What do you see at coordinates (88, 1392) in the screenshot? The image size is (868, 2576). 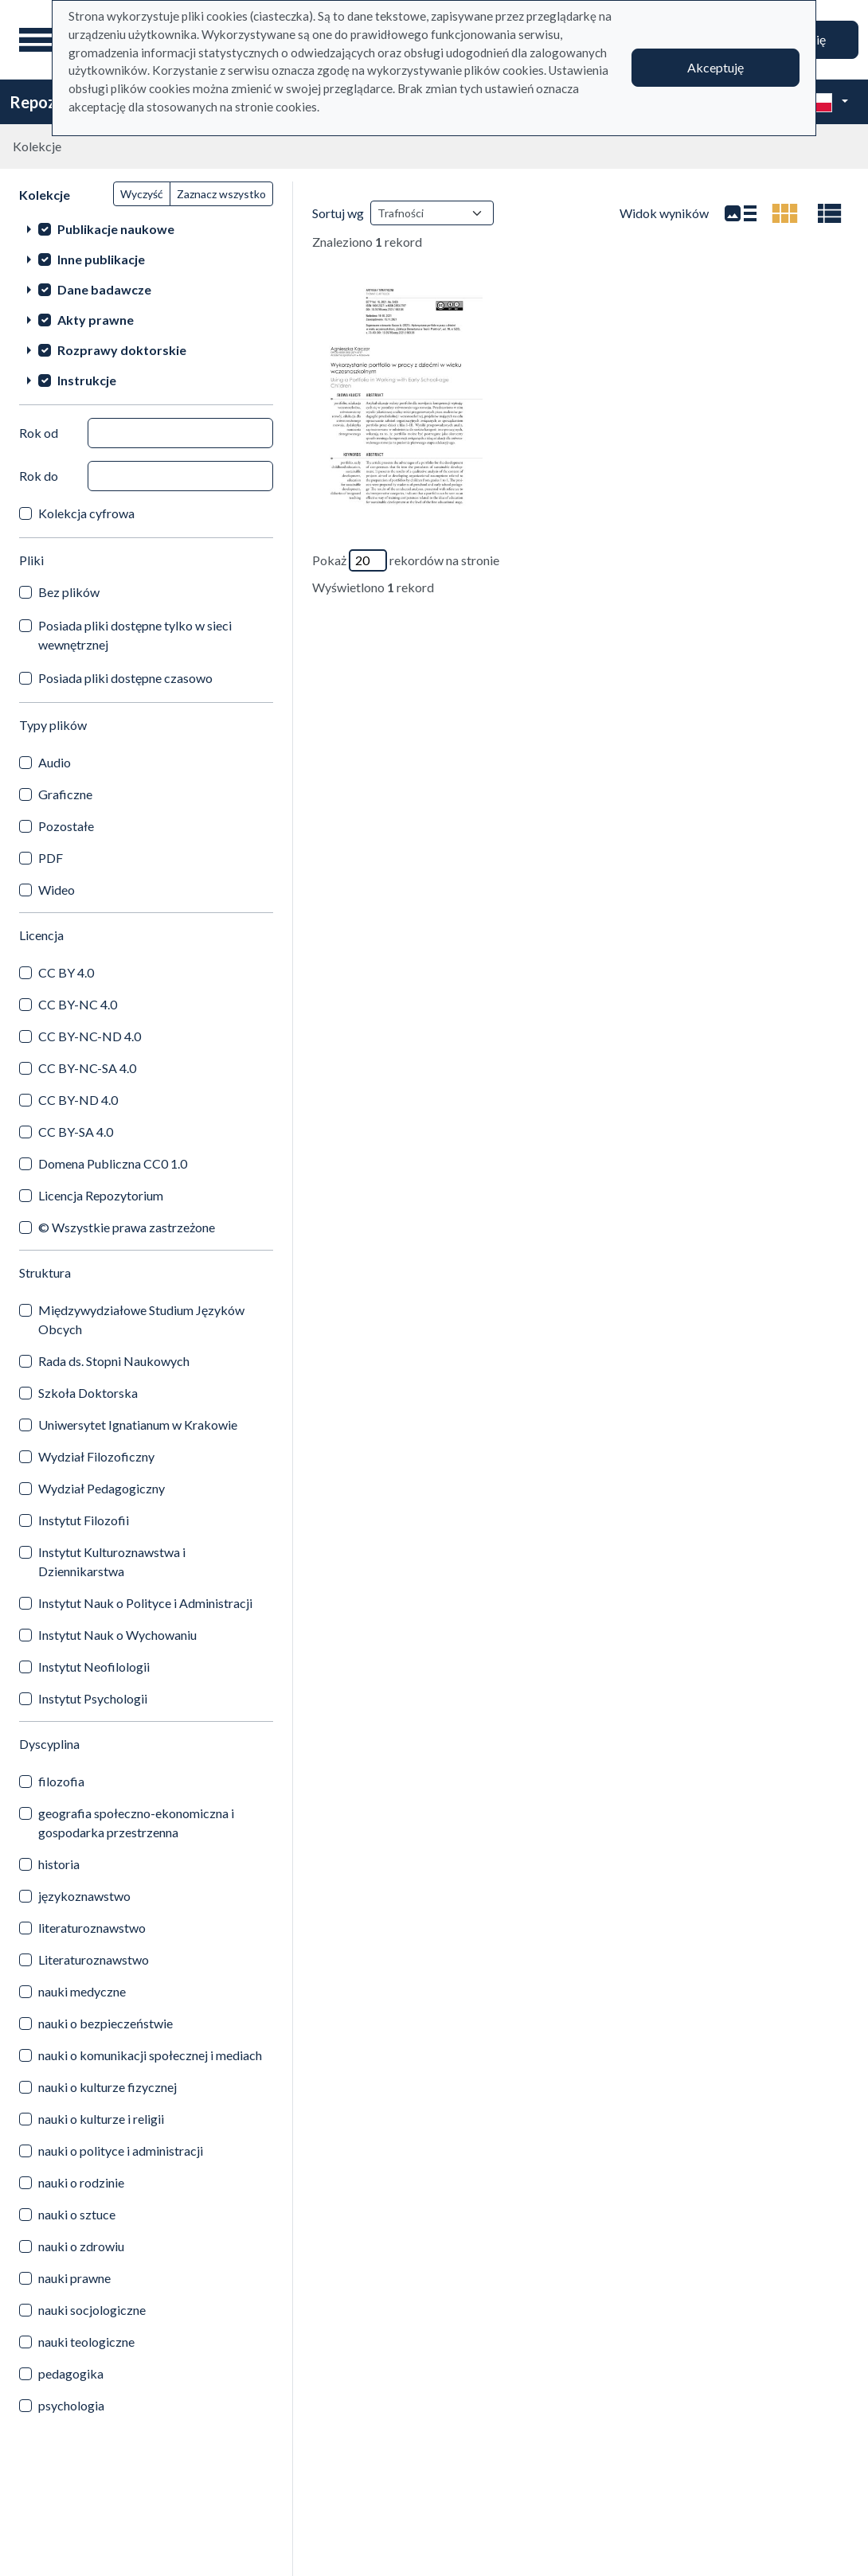 I see `Szkoła Doktorska` at bounding box center [88, 1392].